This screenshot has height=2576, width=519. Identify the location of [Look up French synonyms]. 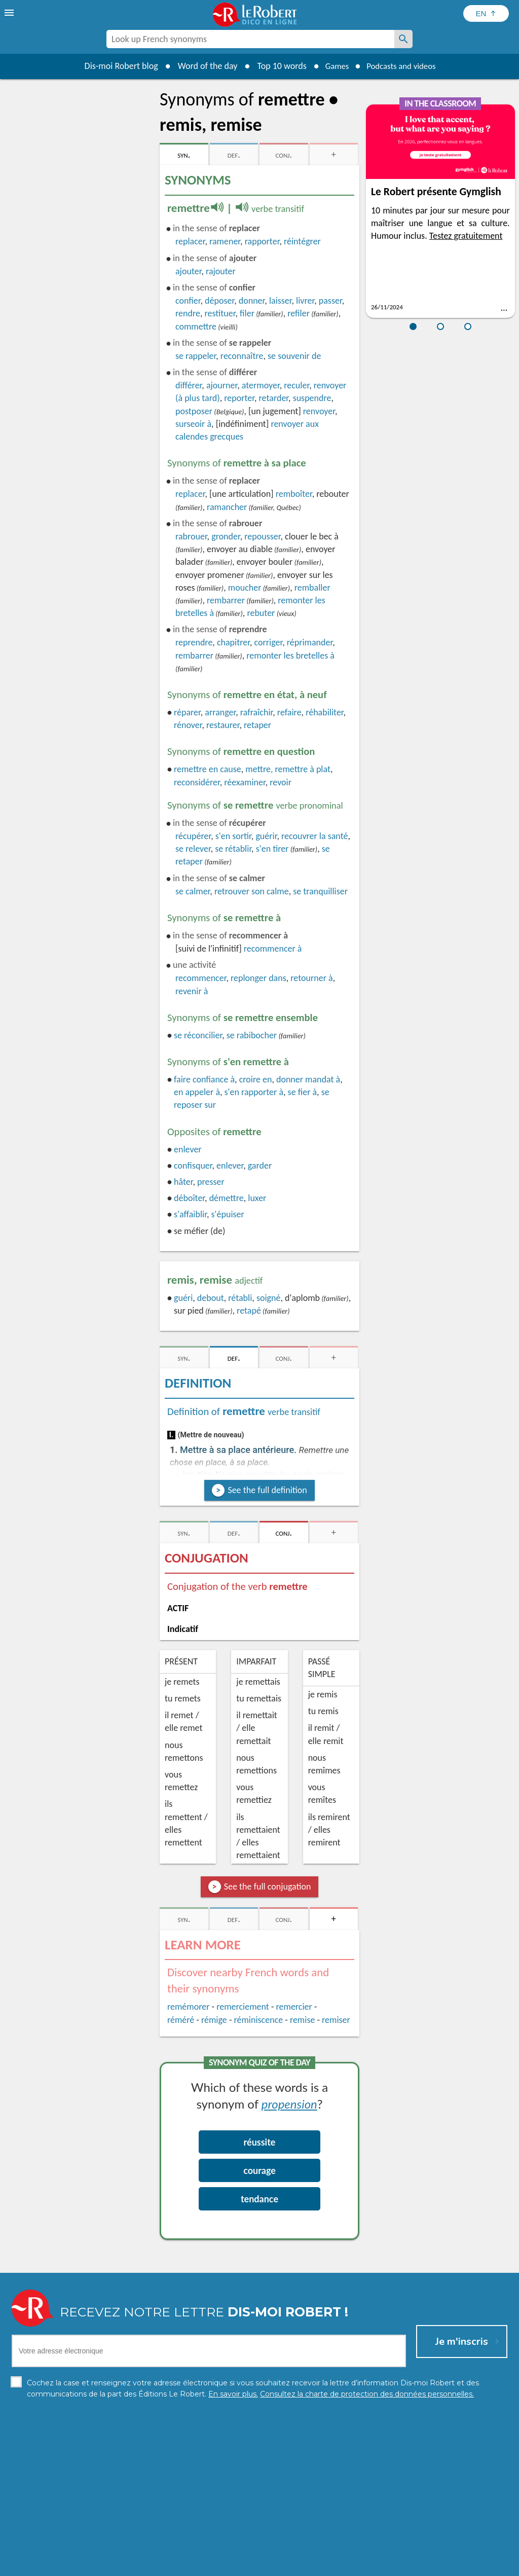
(403, 39).